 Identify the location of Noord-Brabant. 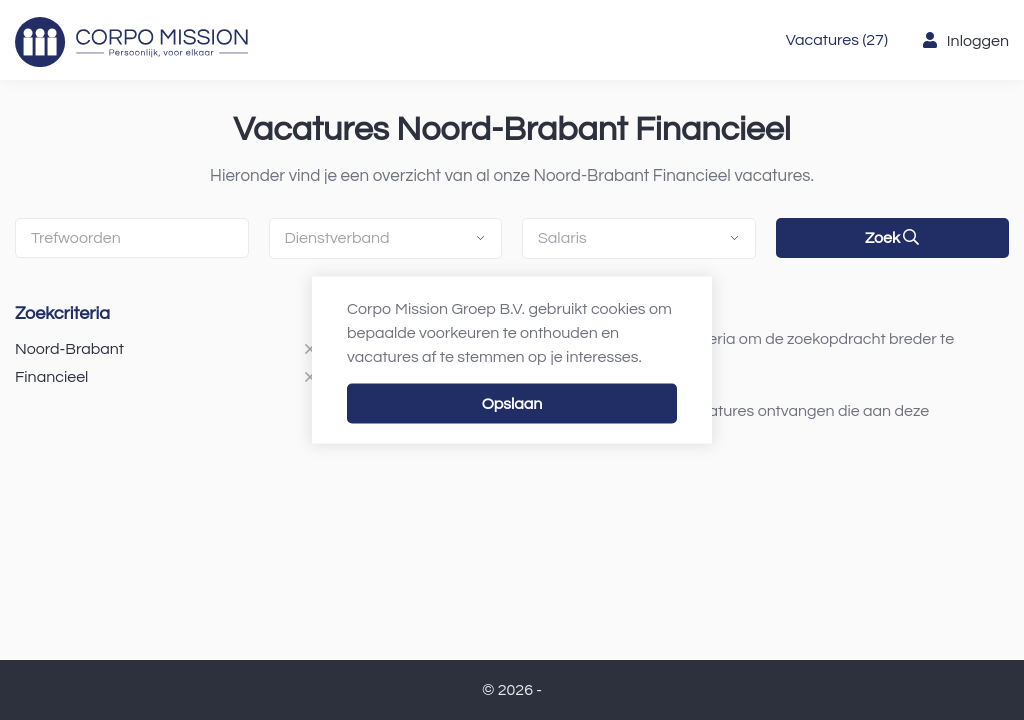
(69, 349).